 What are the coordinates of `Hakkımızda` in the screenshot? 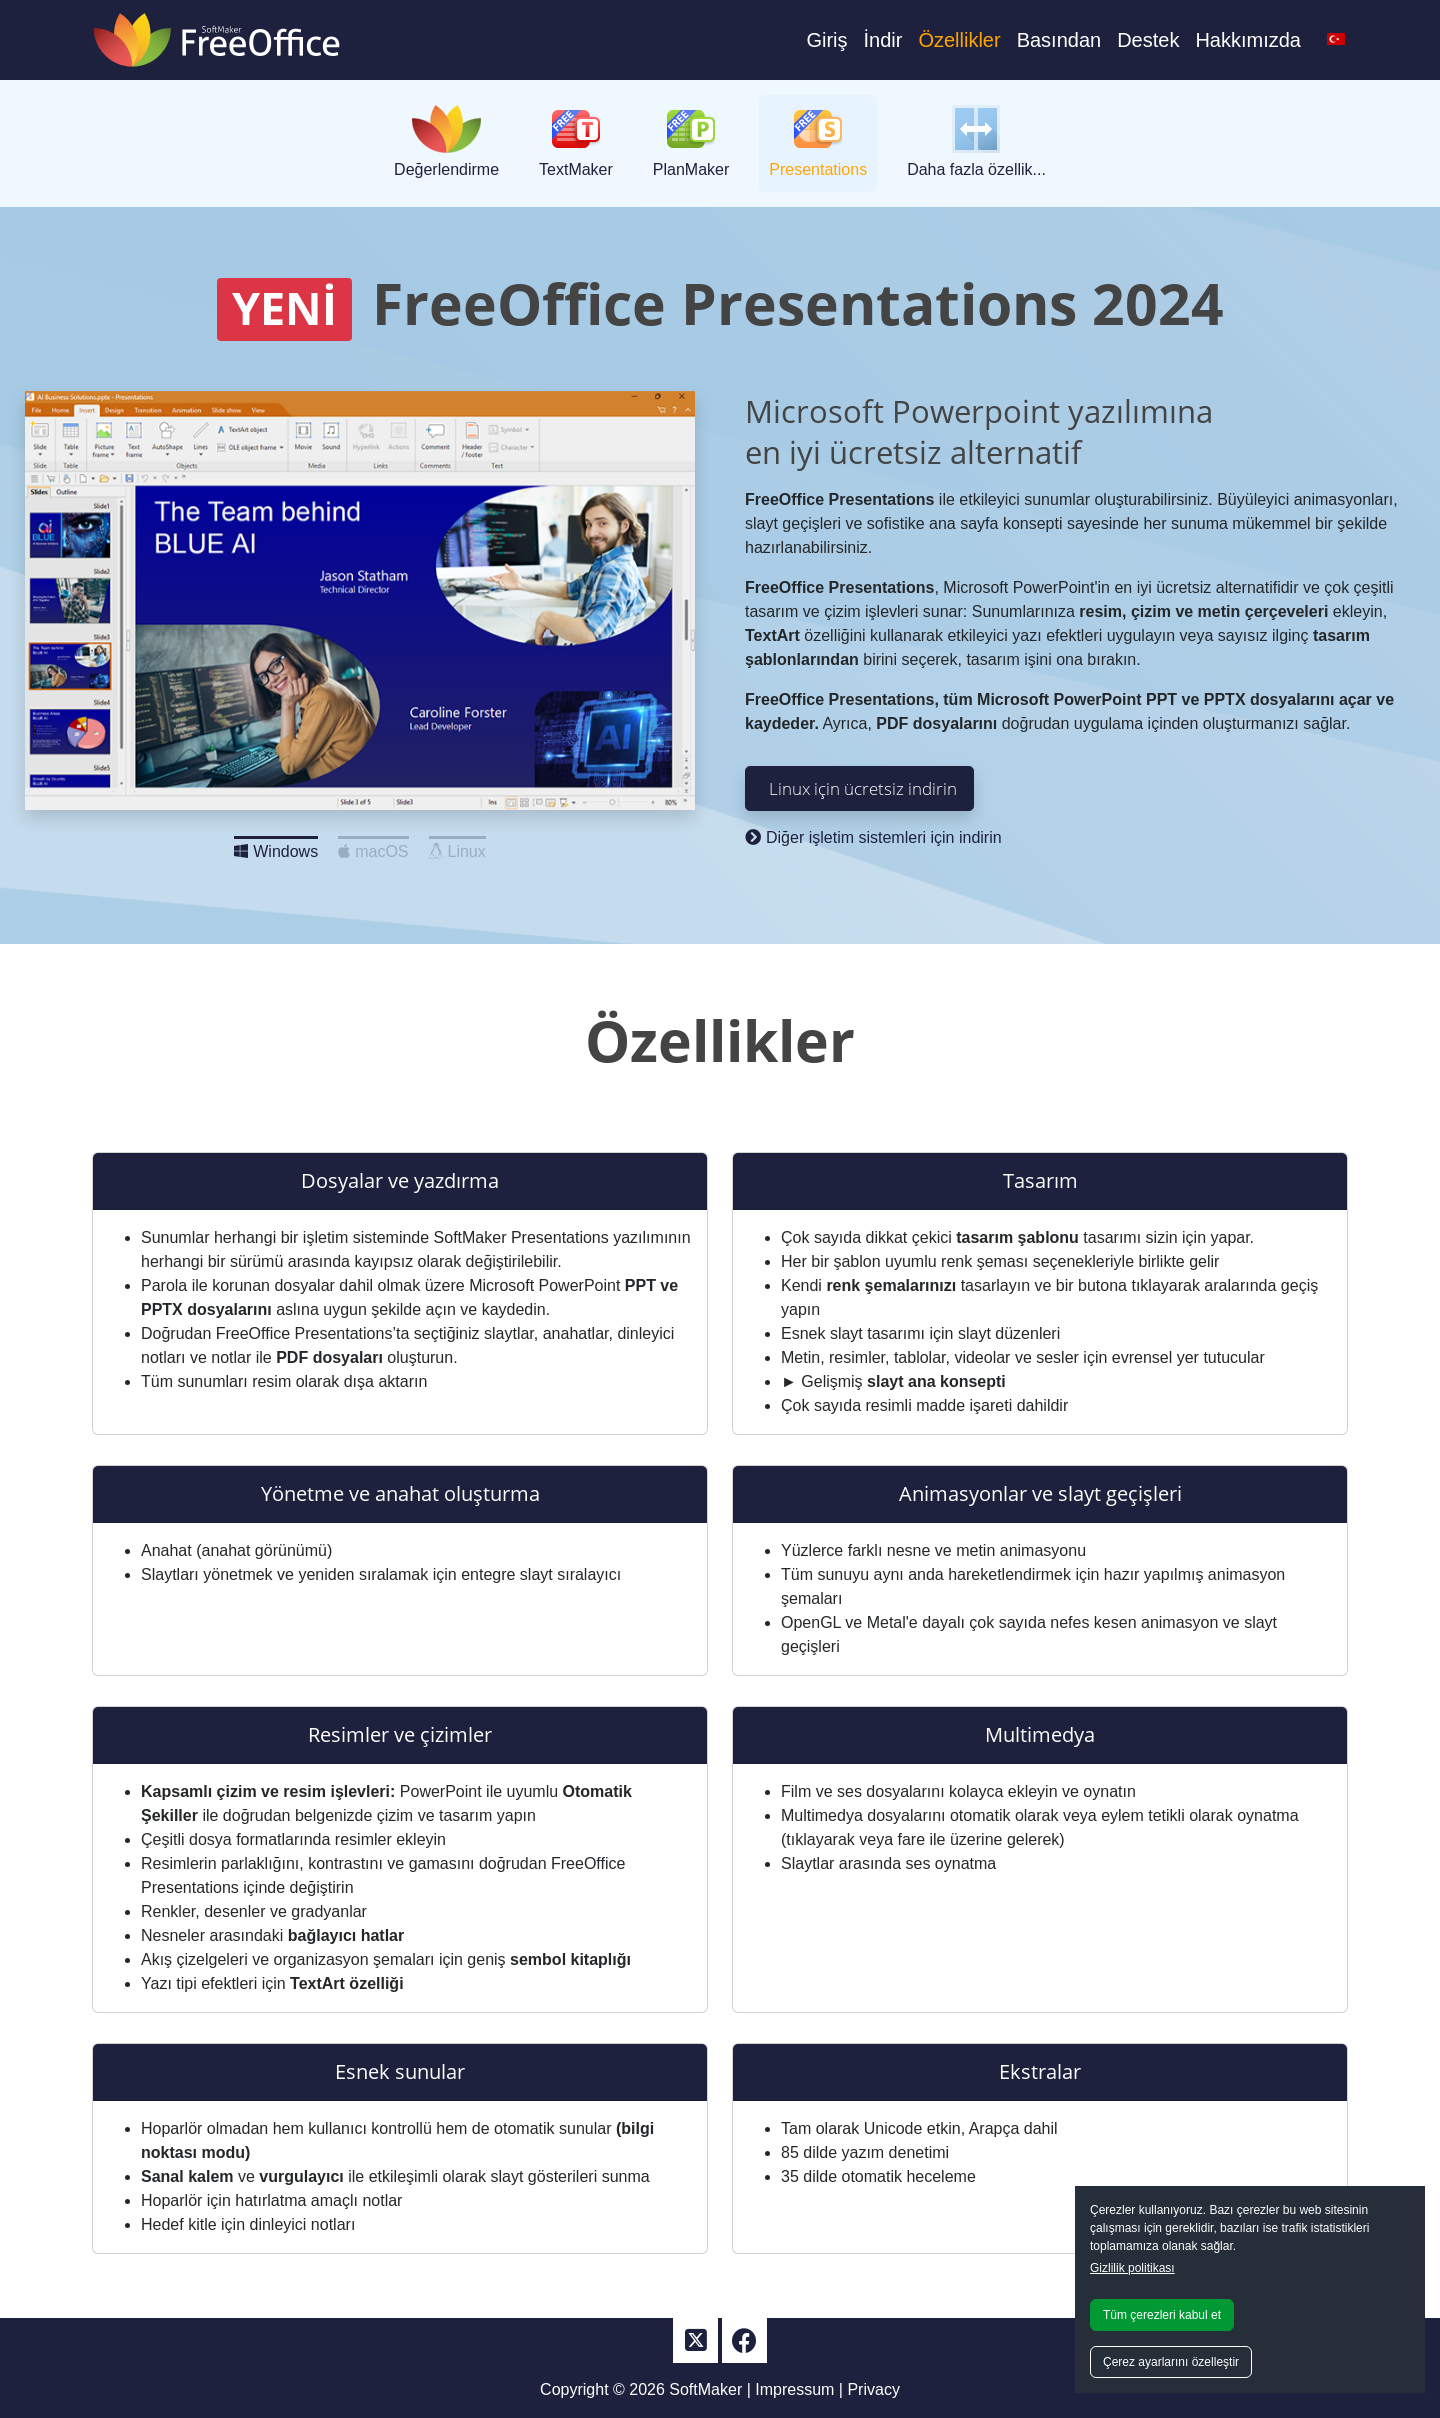 It's located at (1248, 40).